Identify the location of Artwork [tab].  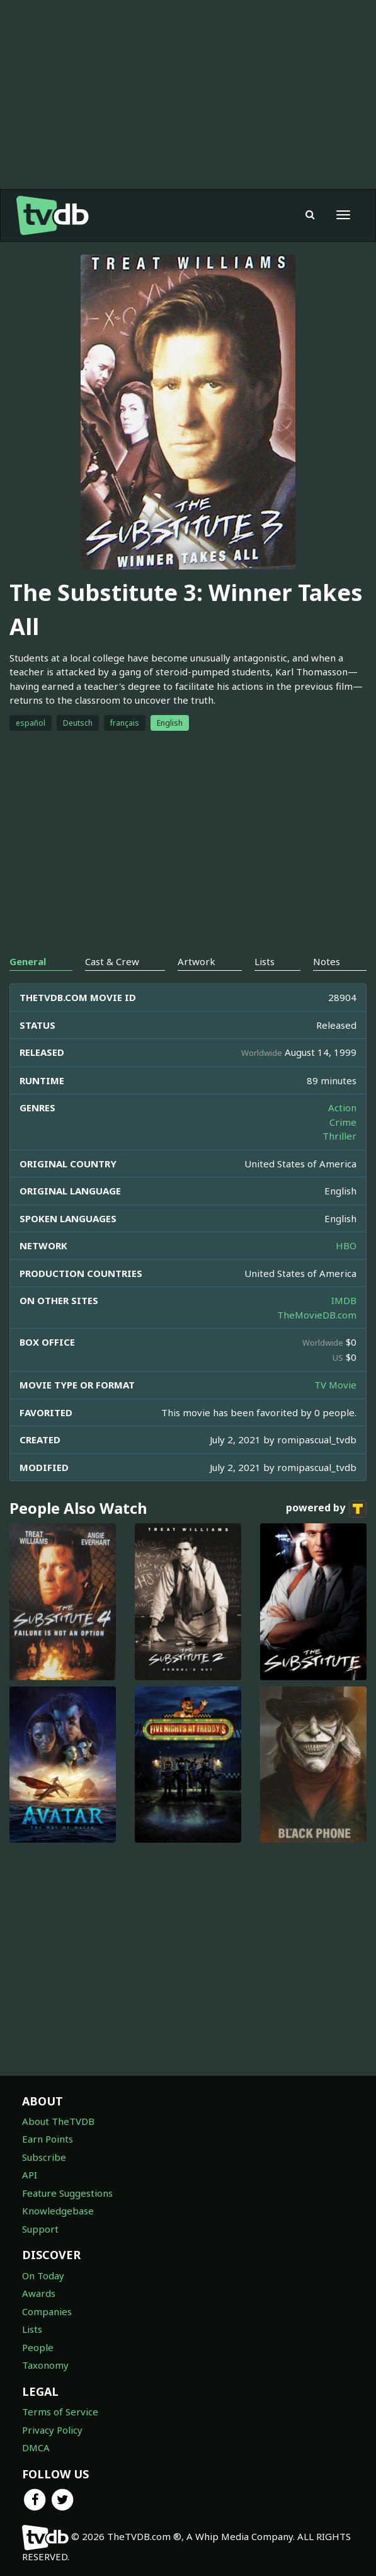
(196, 961).